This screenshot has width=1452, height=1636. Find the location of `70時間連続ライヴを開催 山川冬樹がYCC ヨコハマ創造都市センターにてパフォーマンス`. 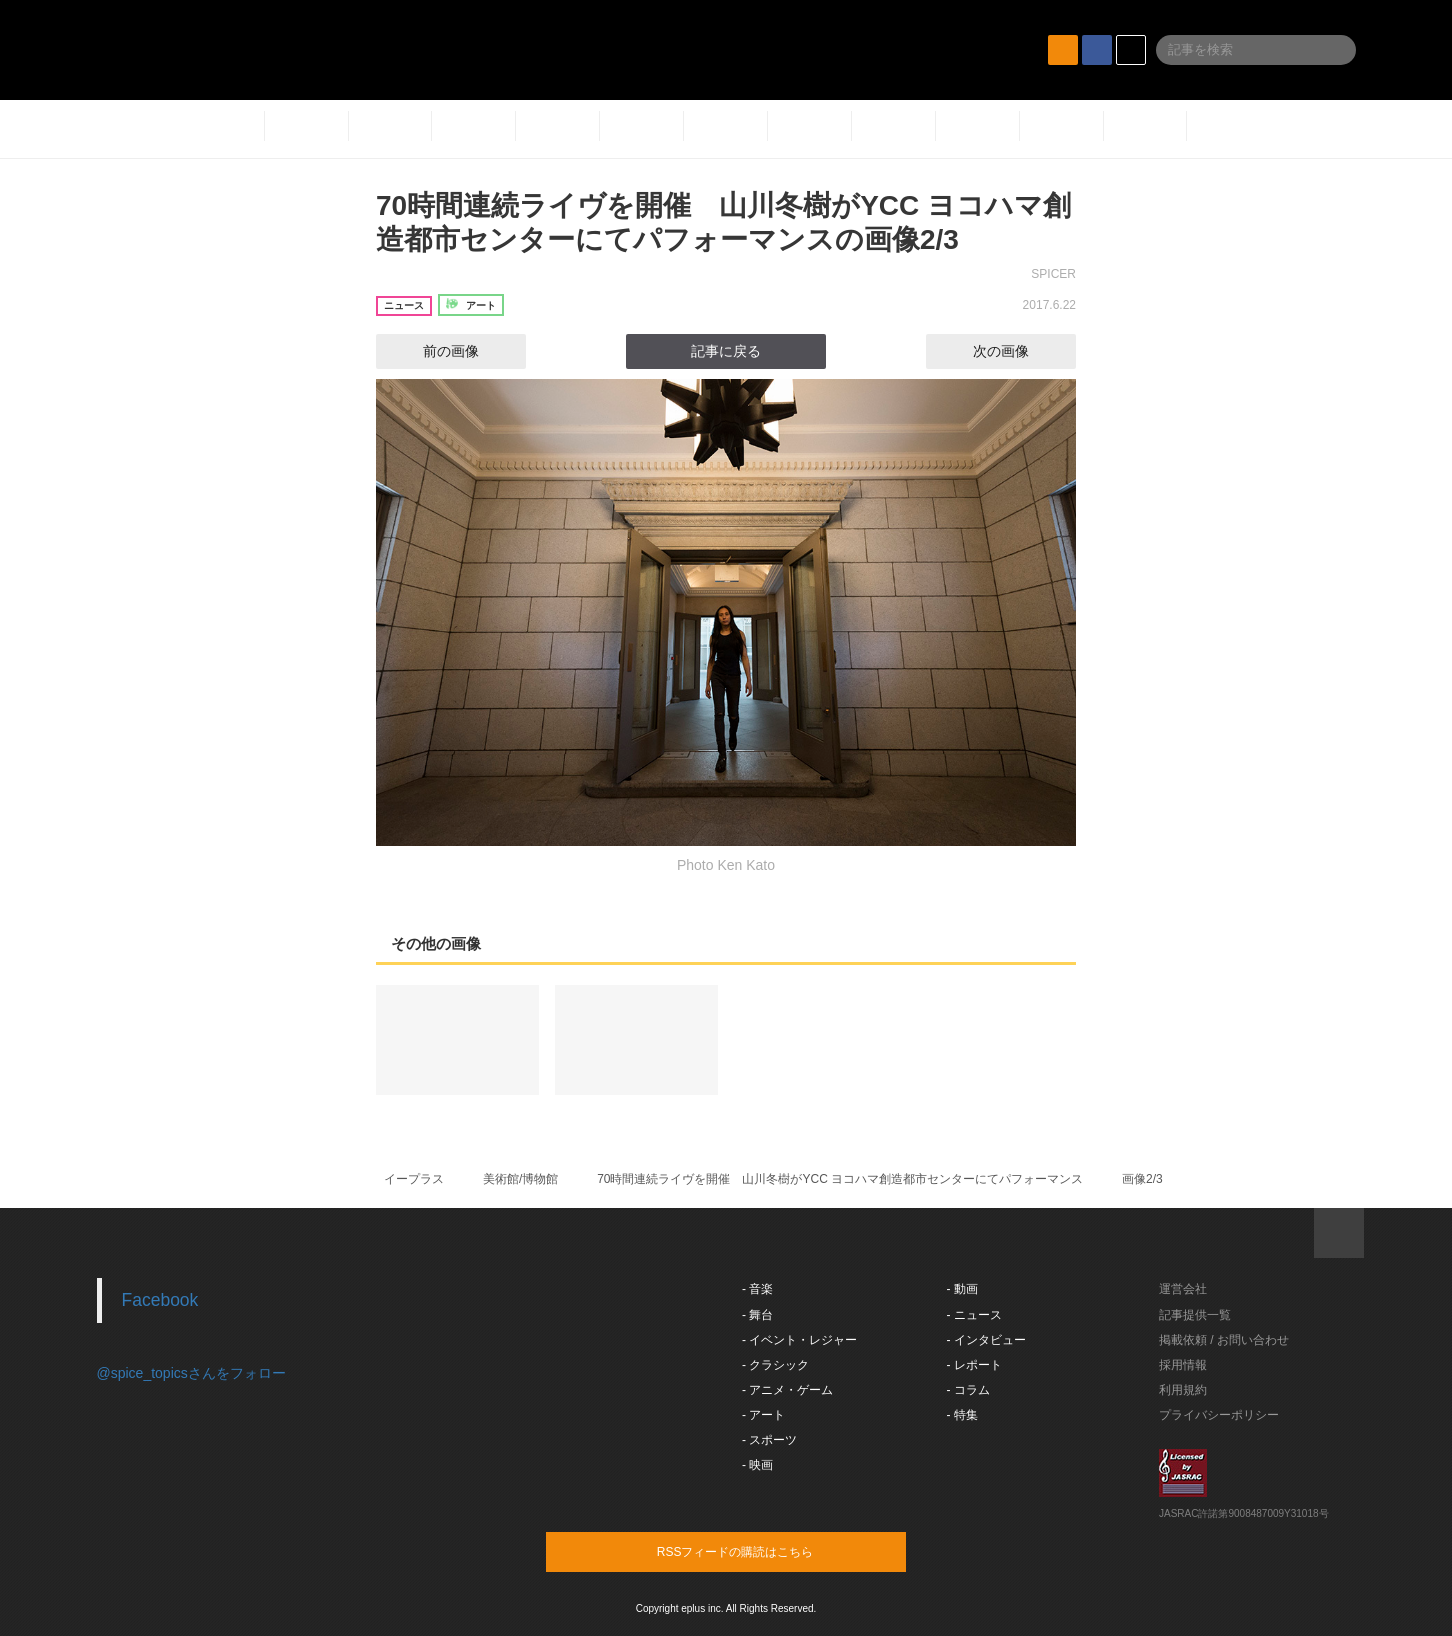

70時間連続ライヴを開催 山川冬樹がYCC ヨコハマ創造都市センターにてパフォーマンス is located at coordinates (840, 1179).